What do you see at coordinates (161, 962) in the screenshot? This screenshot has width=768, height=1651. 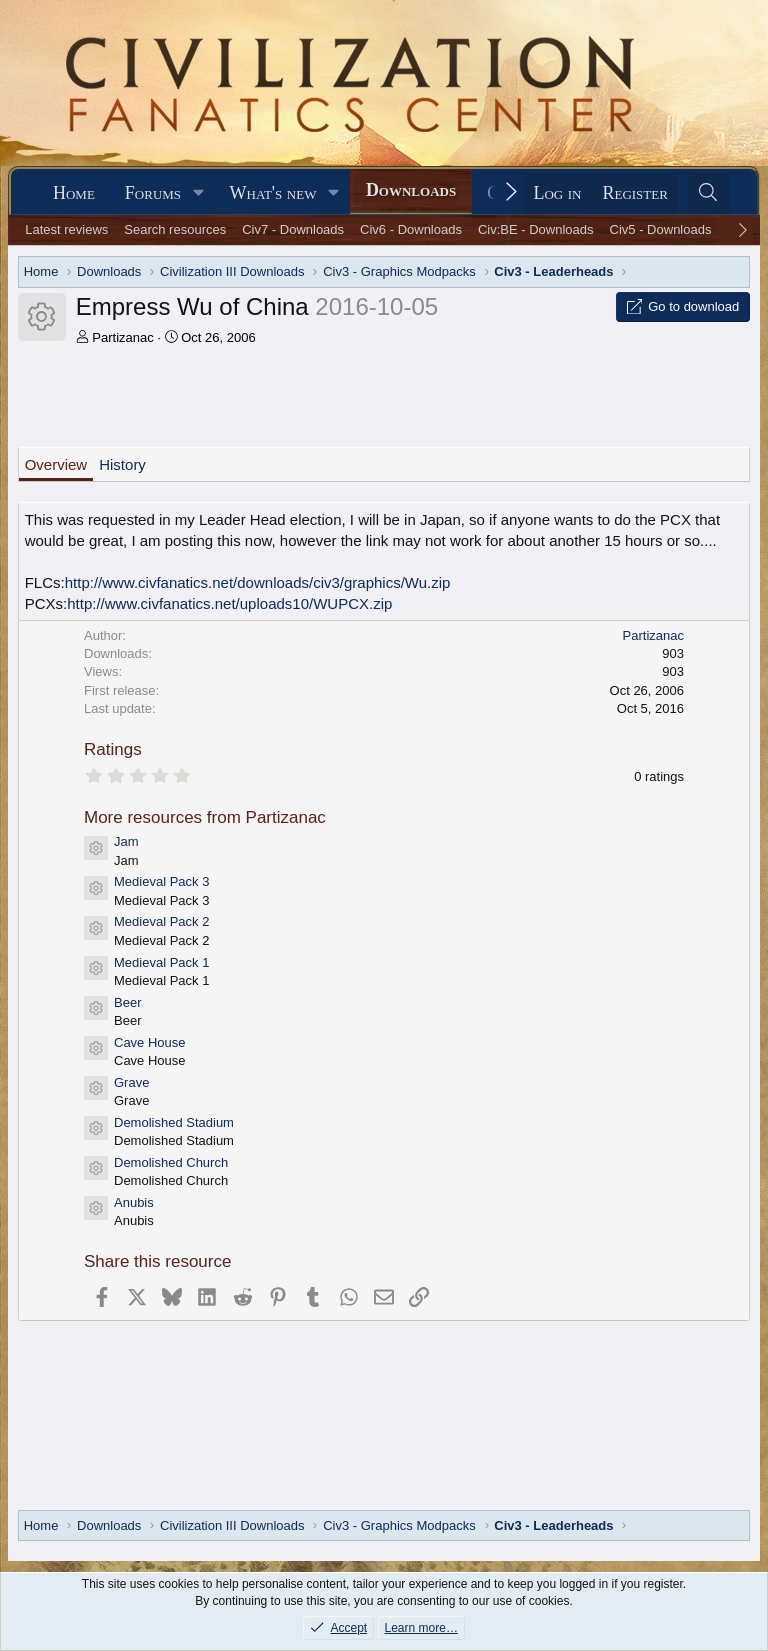 I see `Medieval Pack 1` at bounding box center [161, 962].